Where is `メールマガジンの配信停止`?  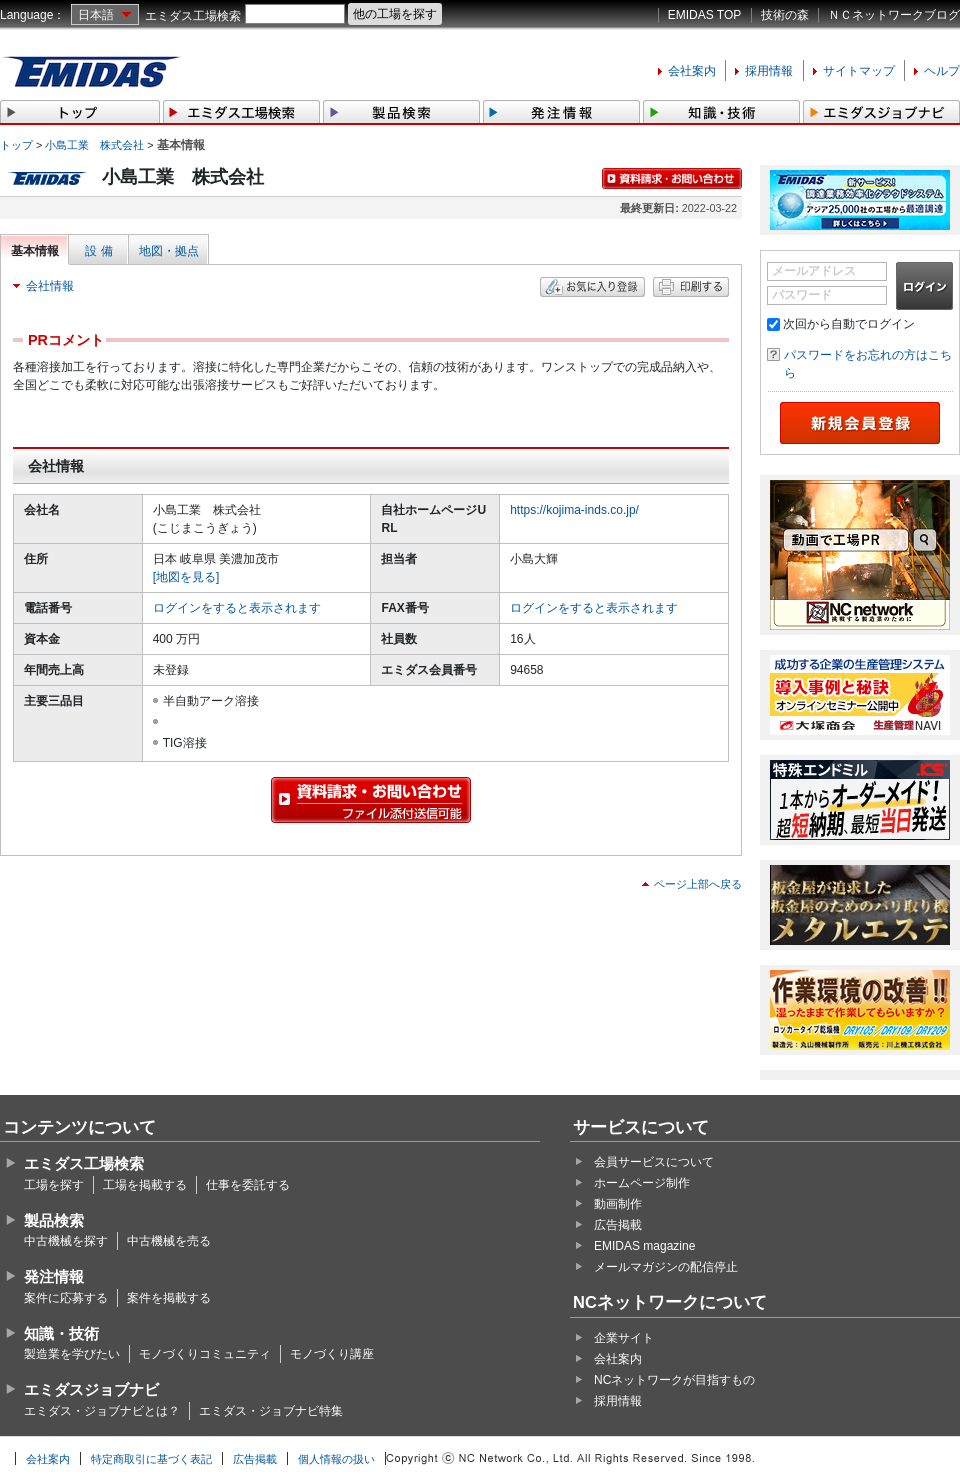
メールマガジンの配信停止 is located at coordinates (666, 1267).